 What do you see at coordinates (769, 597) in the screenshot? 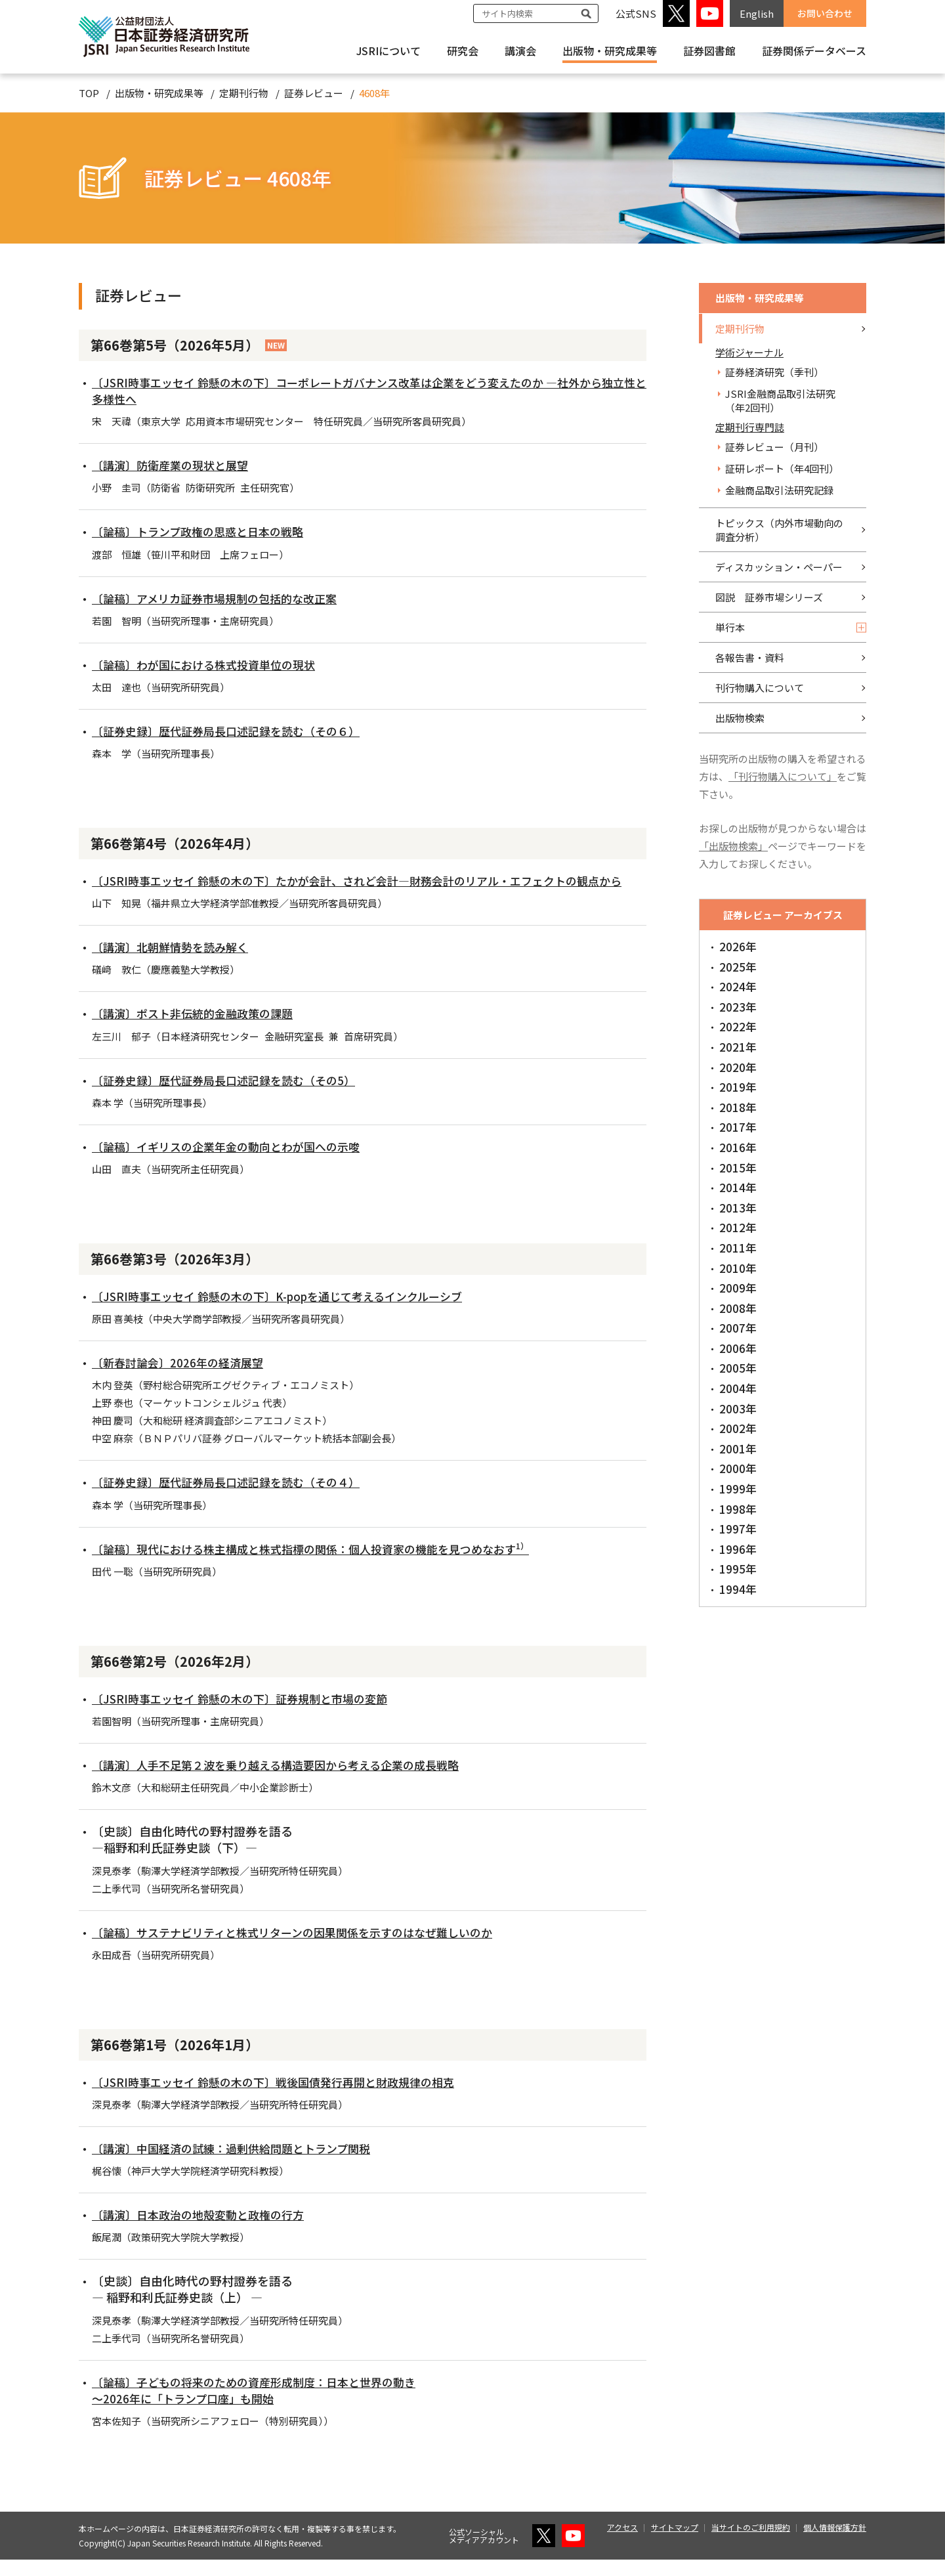
I see `図説 証券市場シリーズ` at bounding box center [769, 597].